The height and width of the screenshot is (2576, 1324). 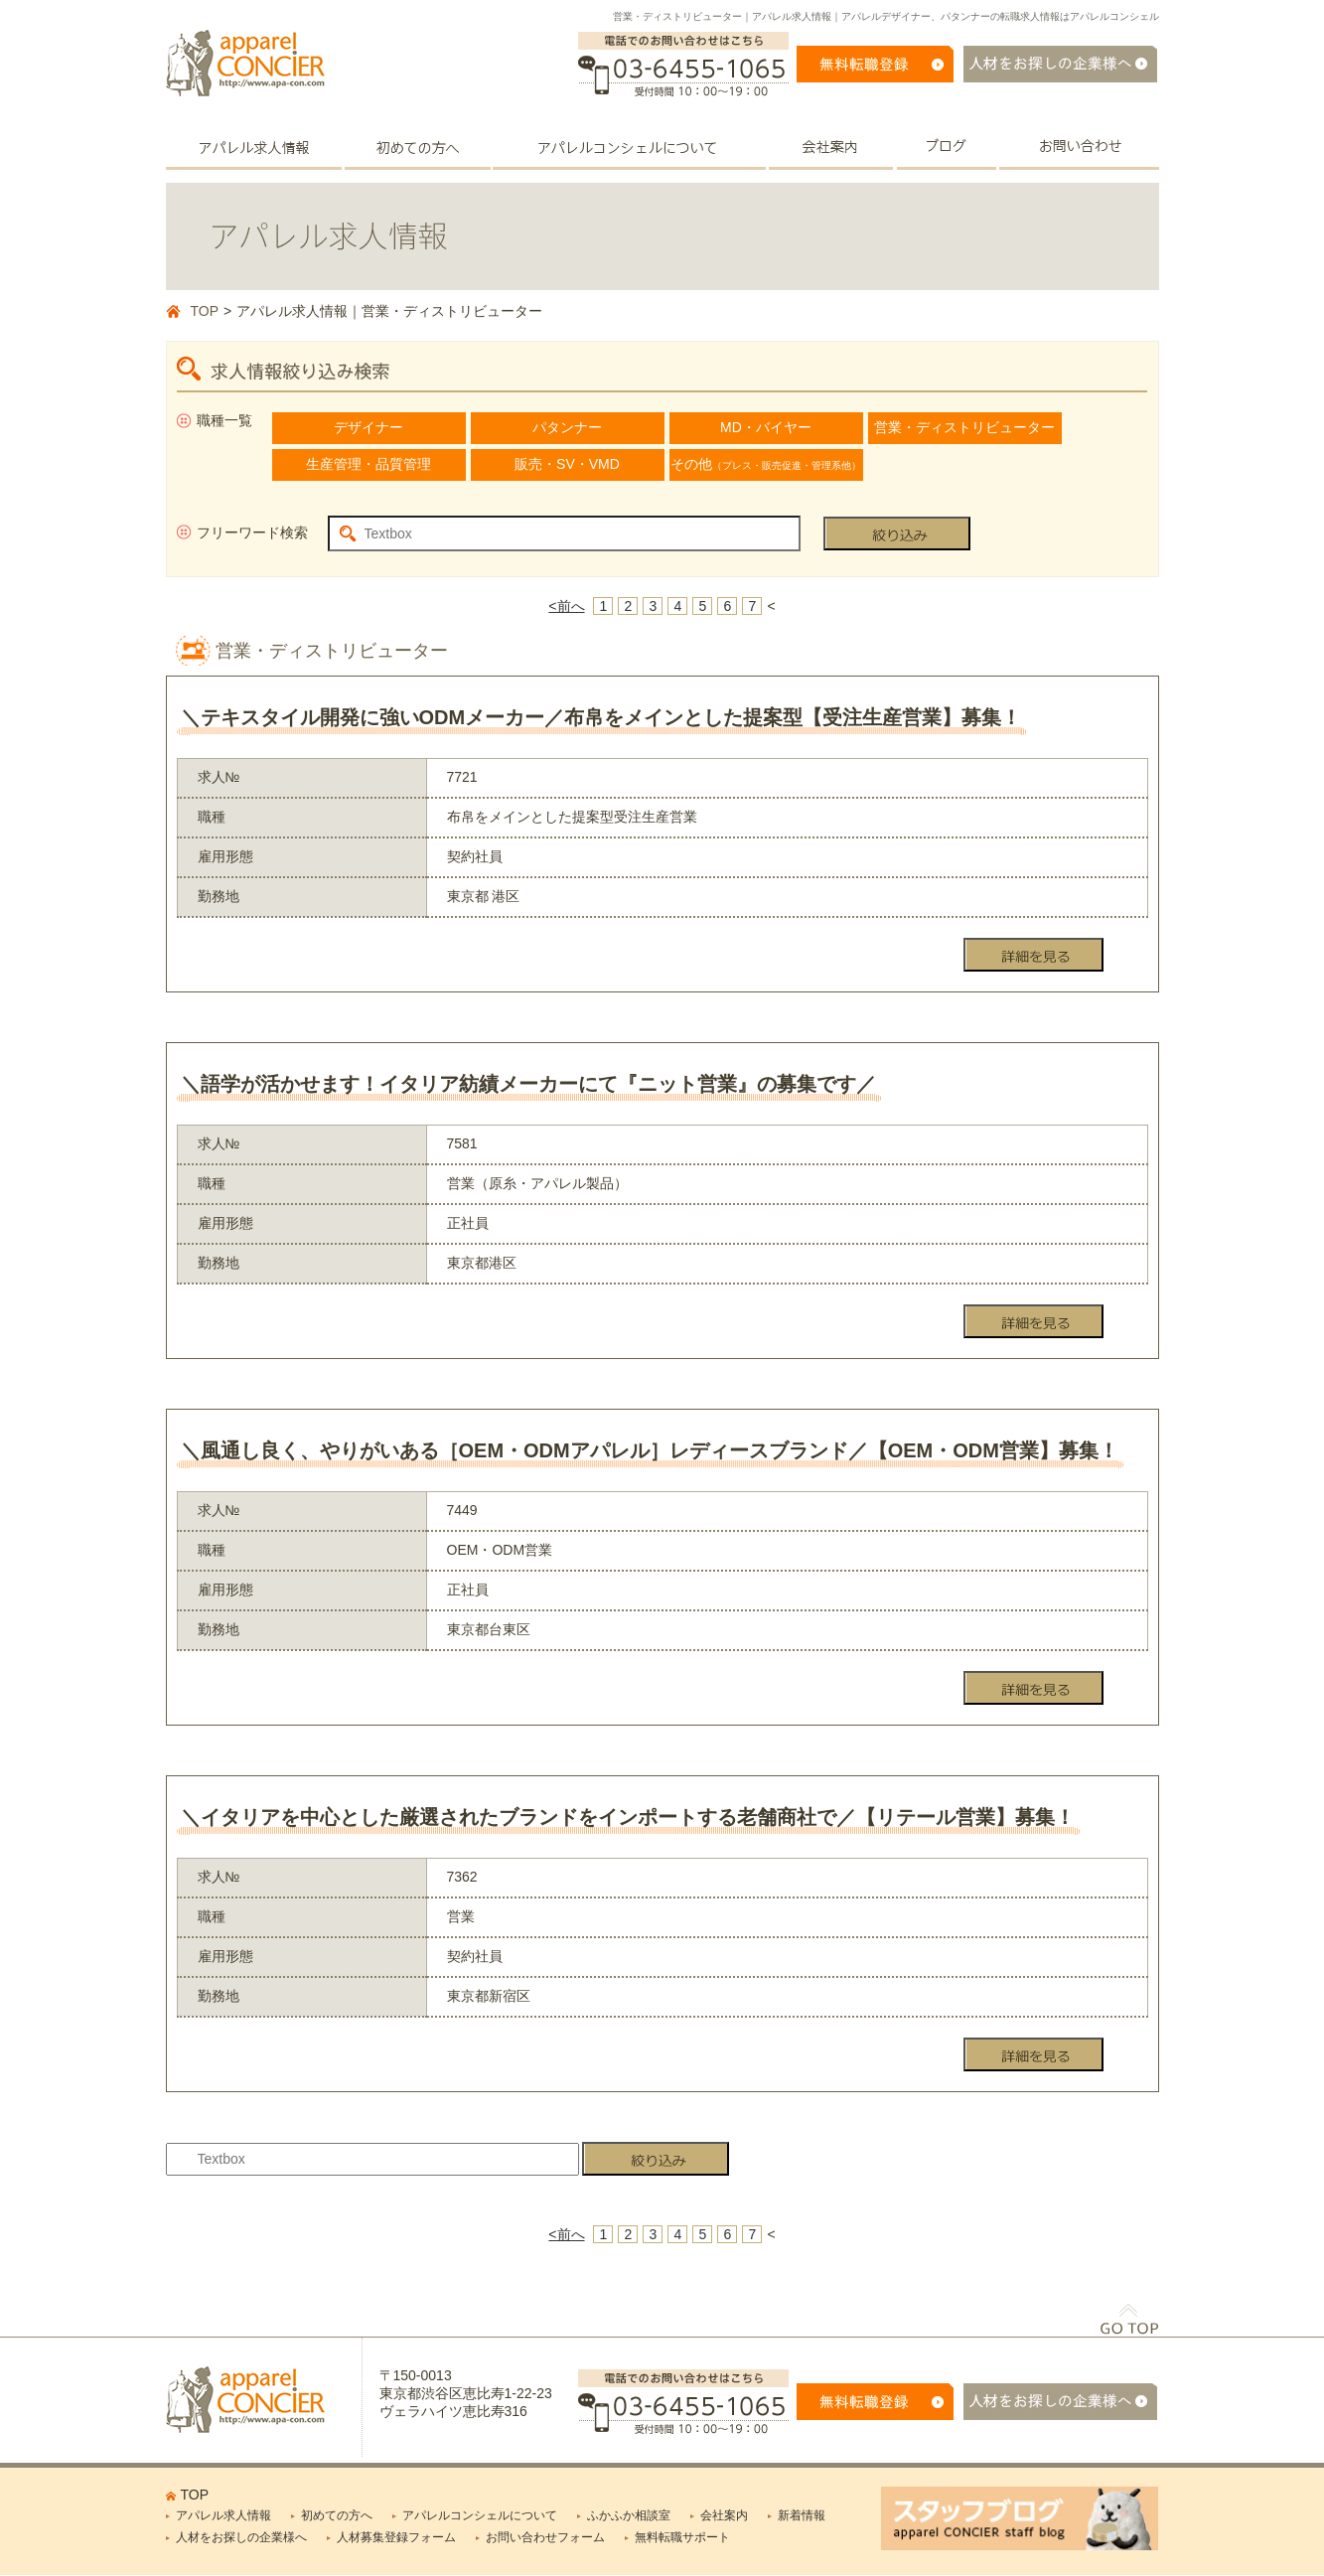 What do you see at coordinates (682, 2537) in the screenshot?
I see `無料転職サポート` at bounding box center [682, 2537].